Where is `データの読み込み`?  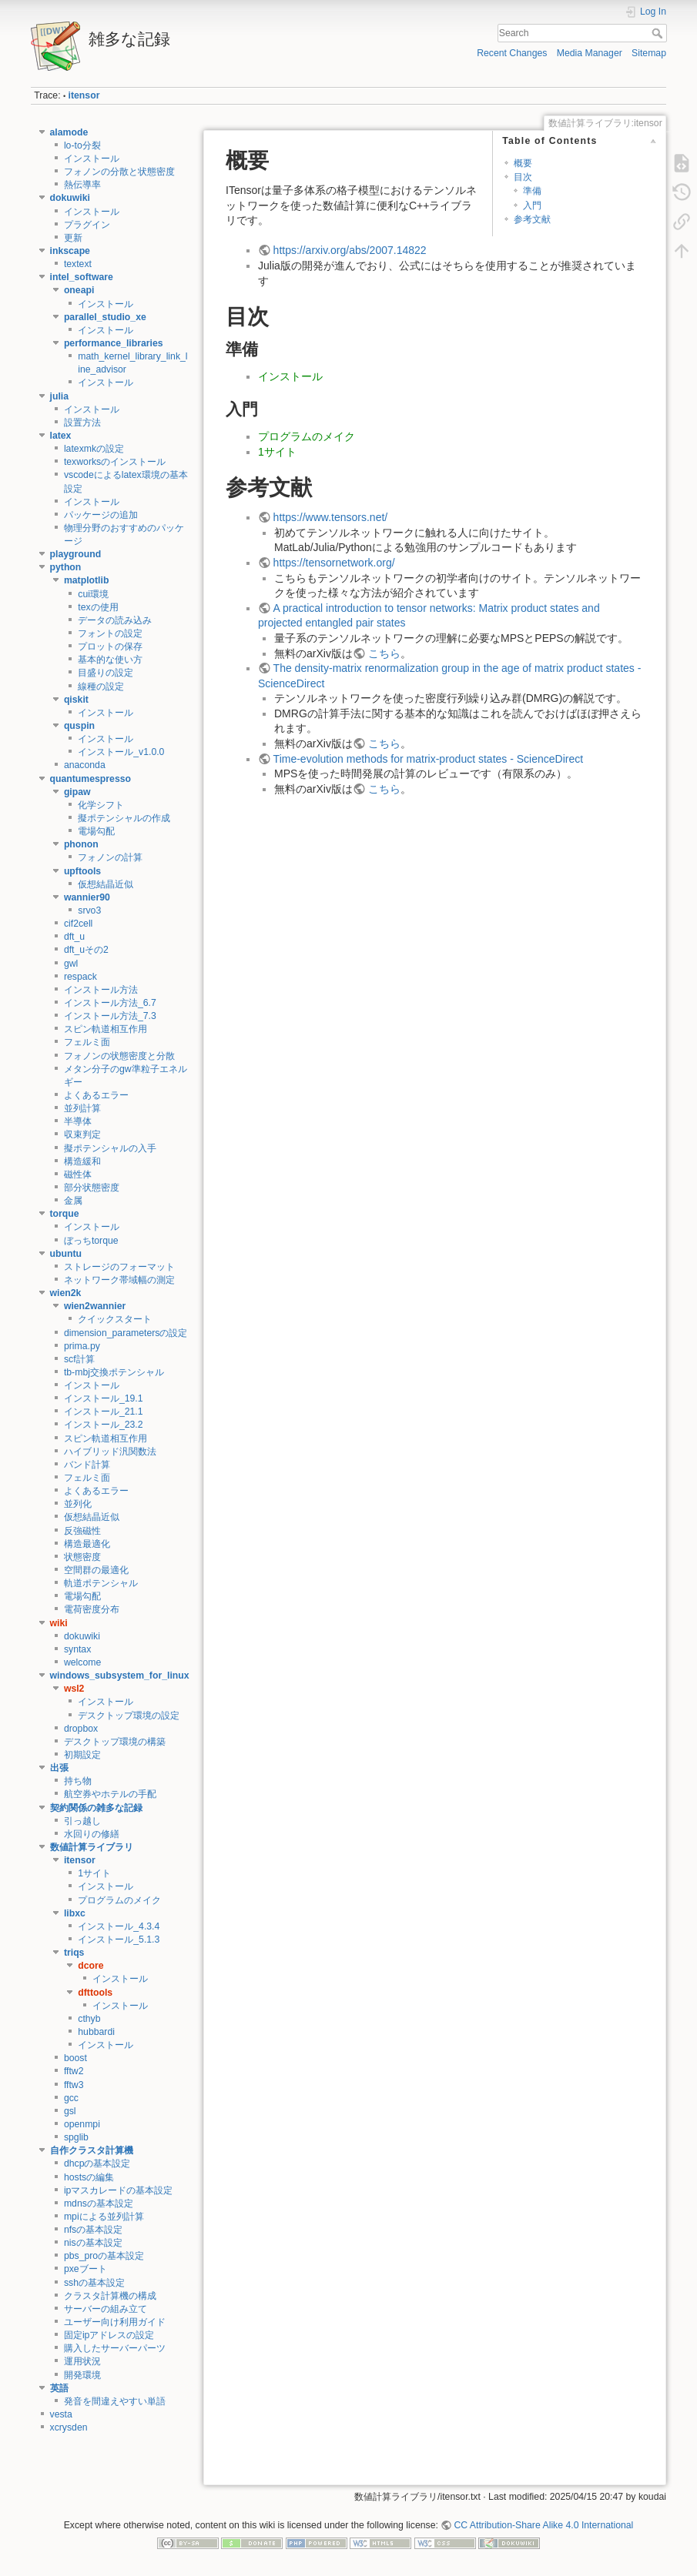
データの読み込み is located at coordinates (115, 620).